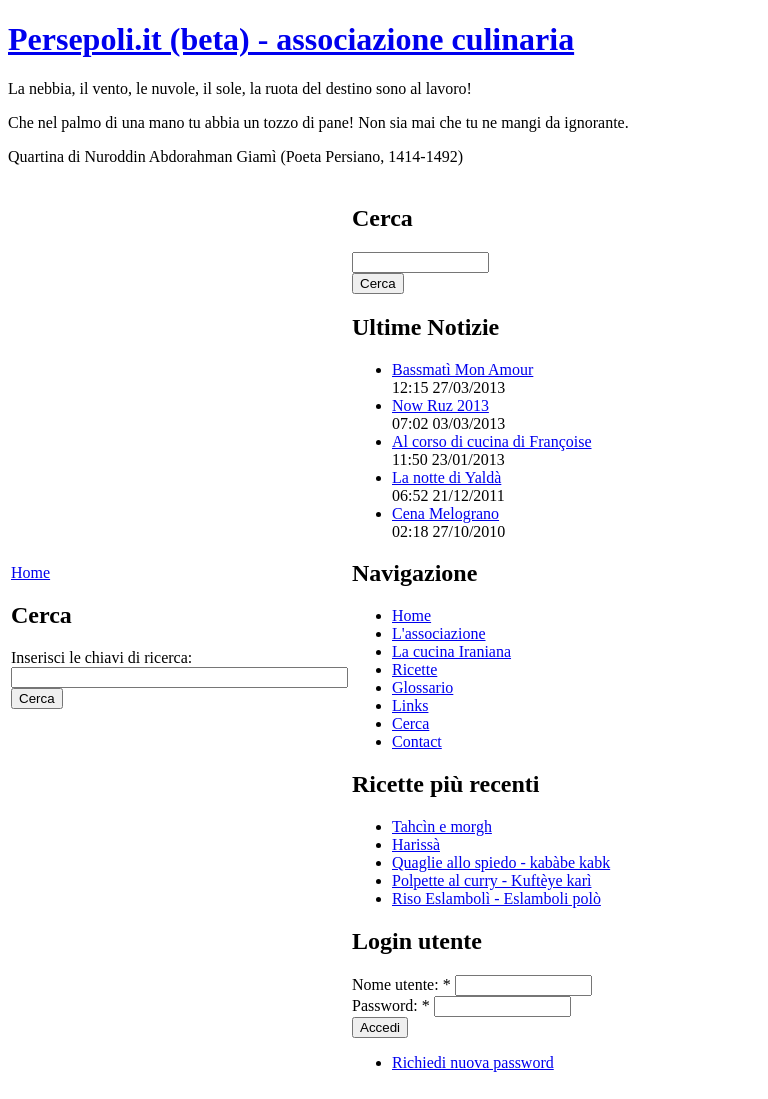 The height and width of the screenshot is (1099, 768). Describe the element at coordinates (491, 880) in the screenshot. I see `Polpette al curry - Kuftèye karì` at that location.